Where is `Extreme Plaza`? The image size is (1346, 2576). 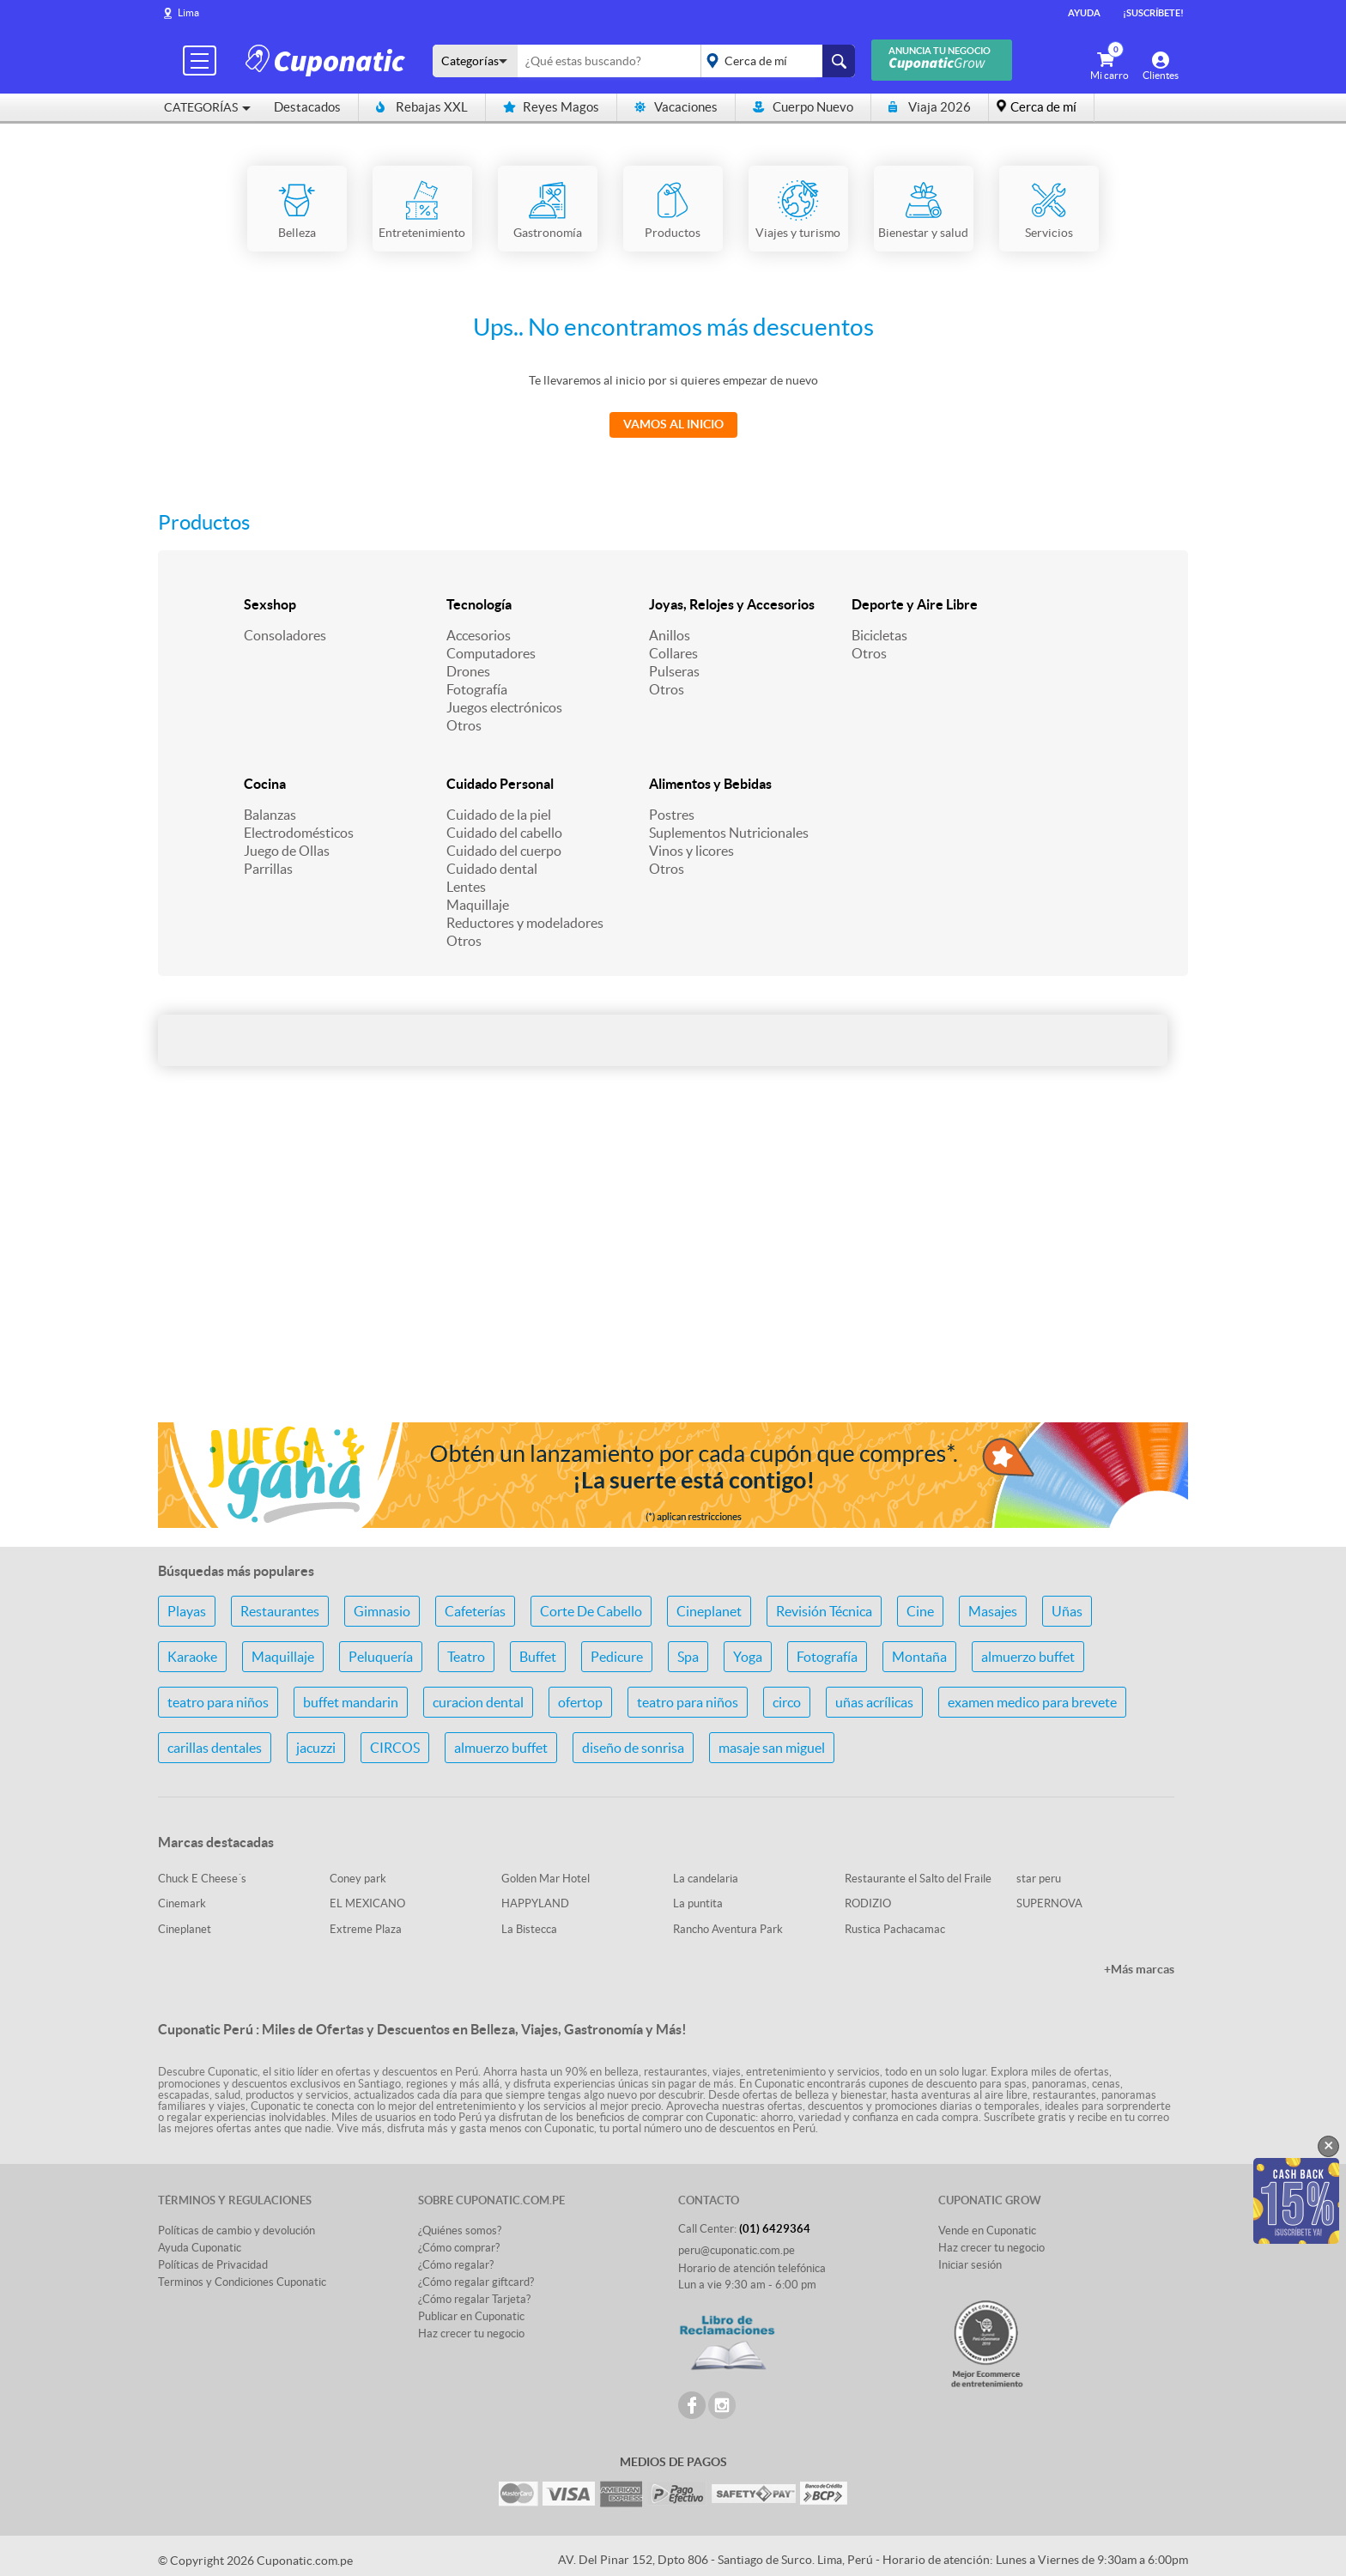
Extreme Plaza is located at coordinates (366, 1929).